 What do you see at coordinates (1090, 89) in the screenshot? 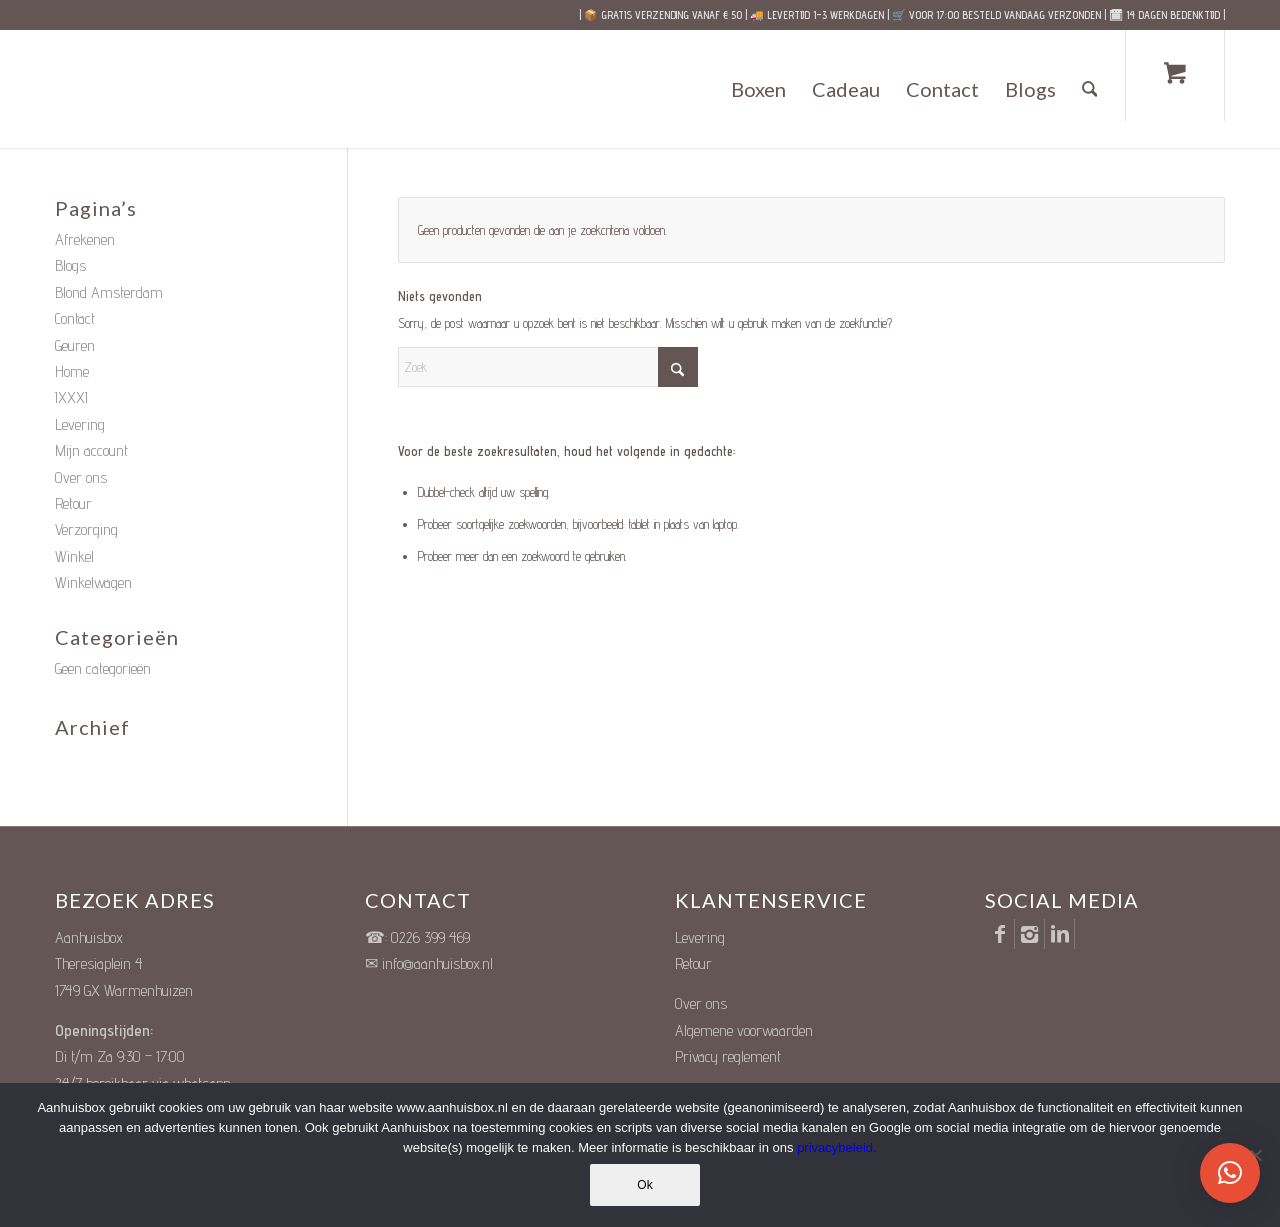
I see `[Zoek]` at bounding box center [1090, 89].